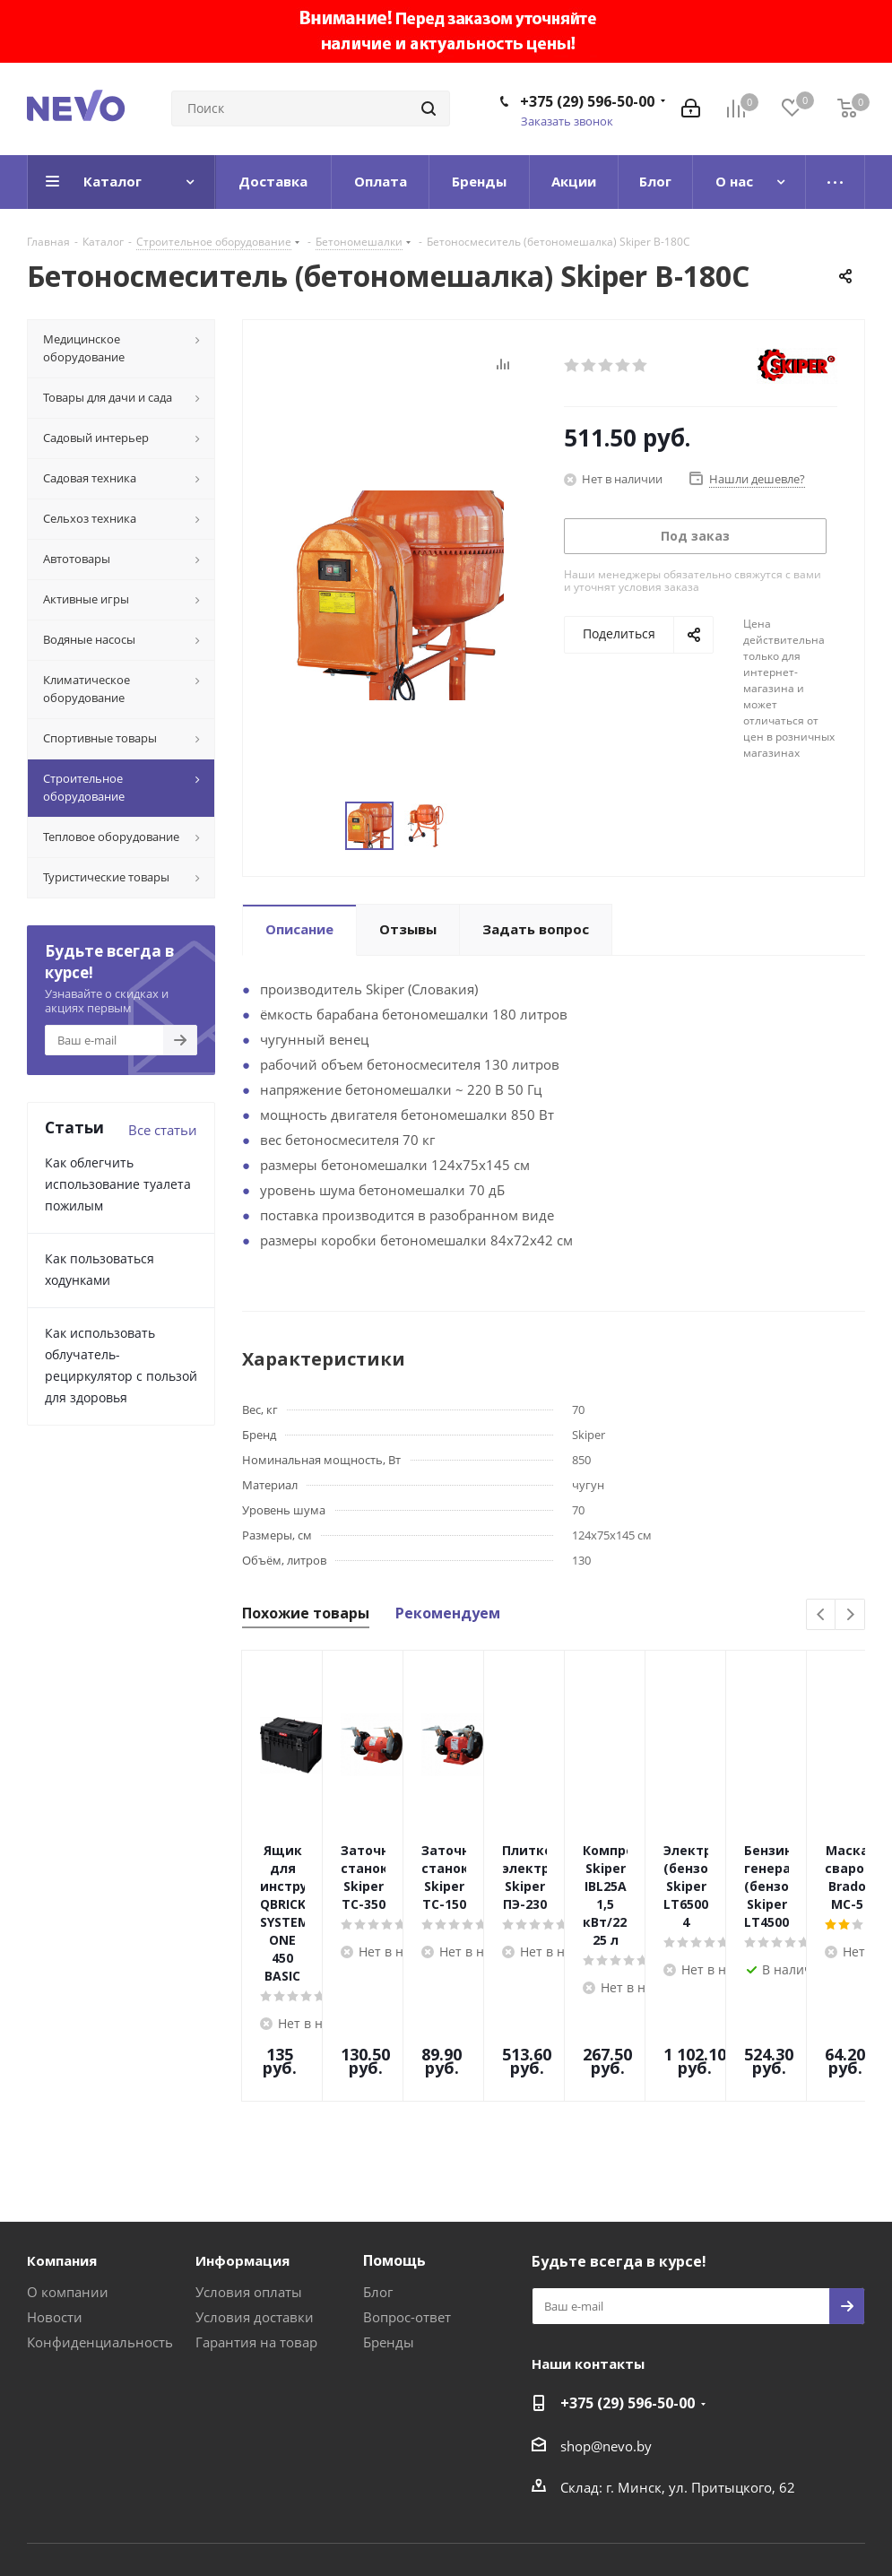 This screenshot has width=892, height=2576. What do you see at coordinates (822, 2515) in the screenshot?
I see `Web-agent.by` at bounding box center [822, 2515].